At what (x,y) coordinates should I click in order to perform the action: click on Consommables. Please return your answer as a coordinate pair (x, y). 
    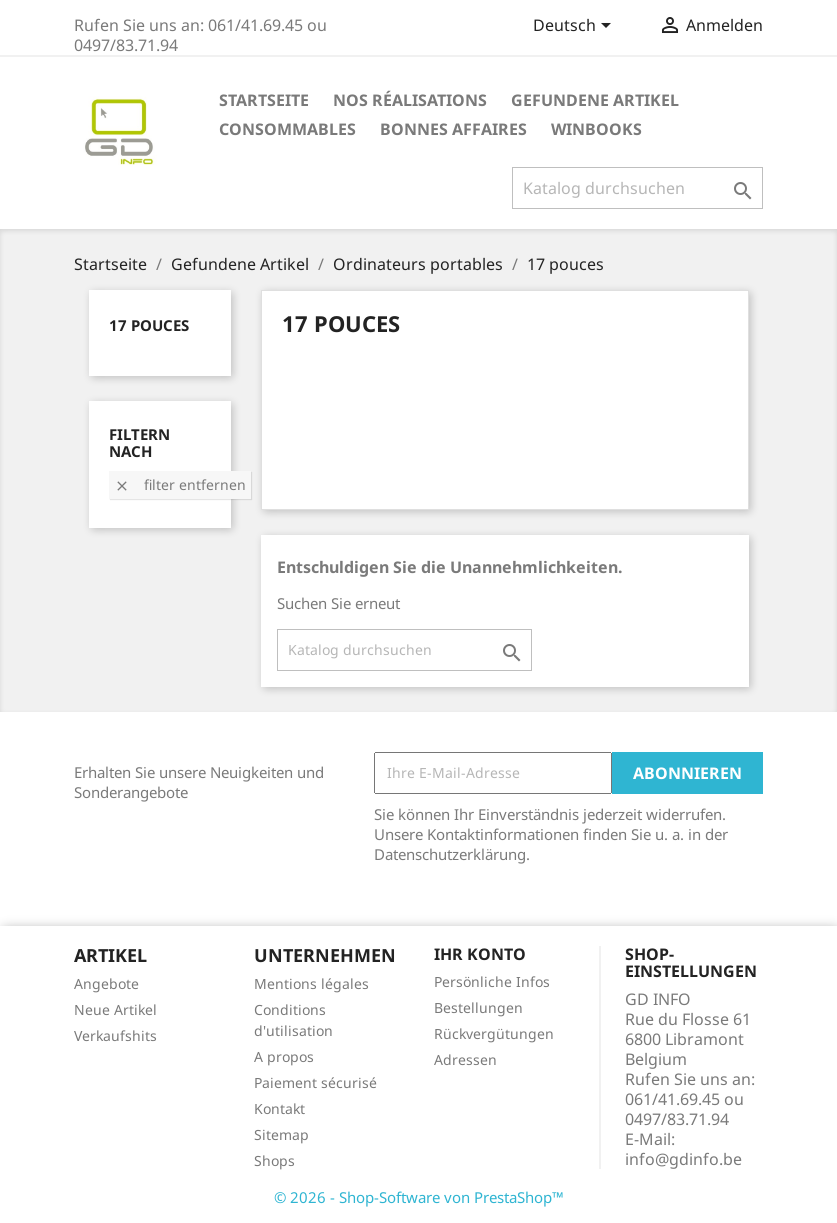
    Looking at the image, I should click on (287, 129).